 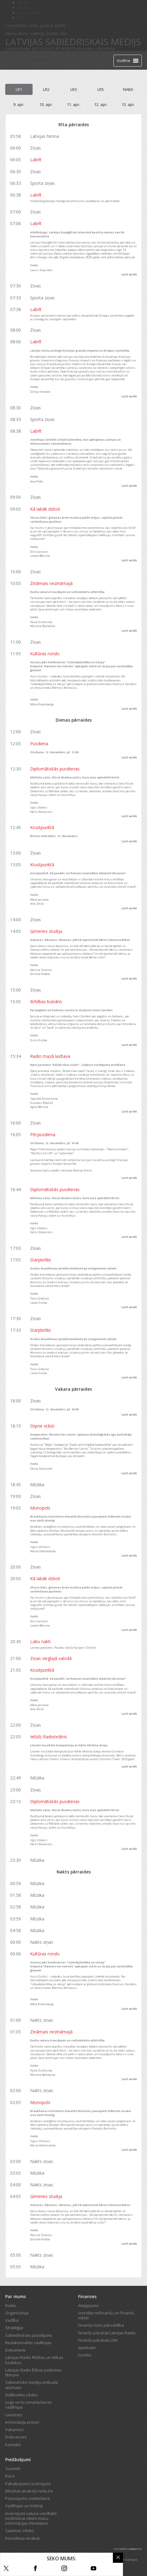 What do you see at coordinates (28, 12) in the screenshot?
I see `Bērnistaba` at bounding box center [28, 12].